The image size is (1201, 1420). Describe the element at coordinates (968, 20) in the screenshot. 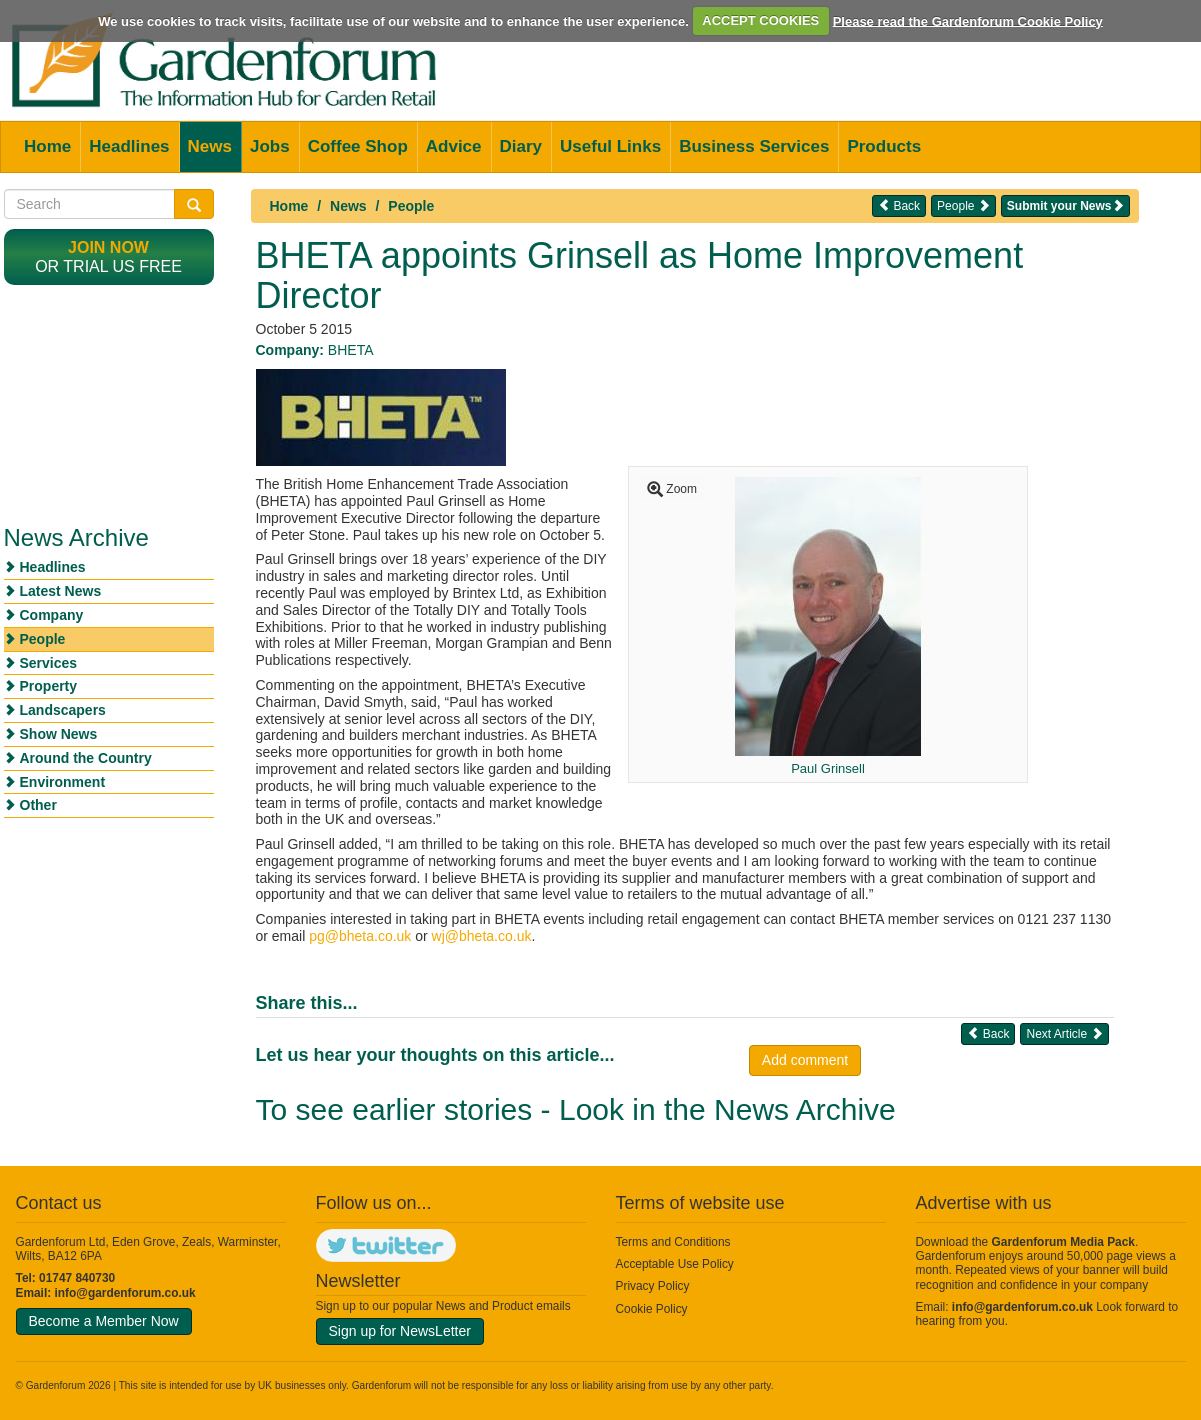

I see `Please read the Gardenforum Cookie Policy` at that location.